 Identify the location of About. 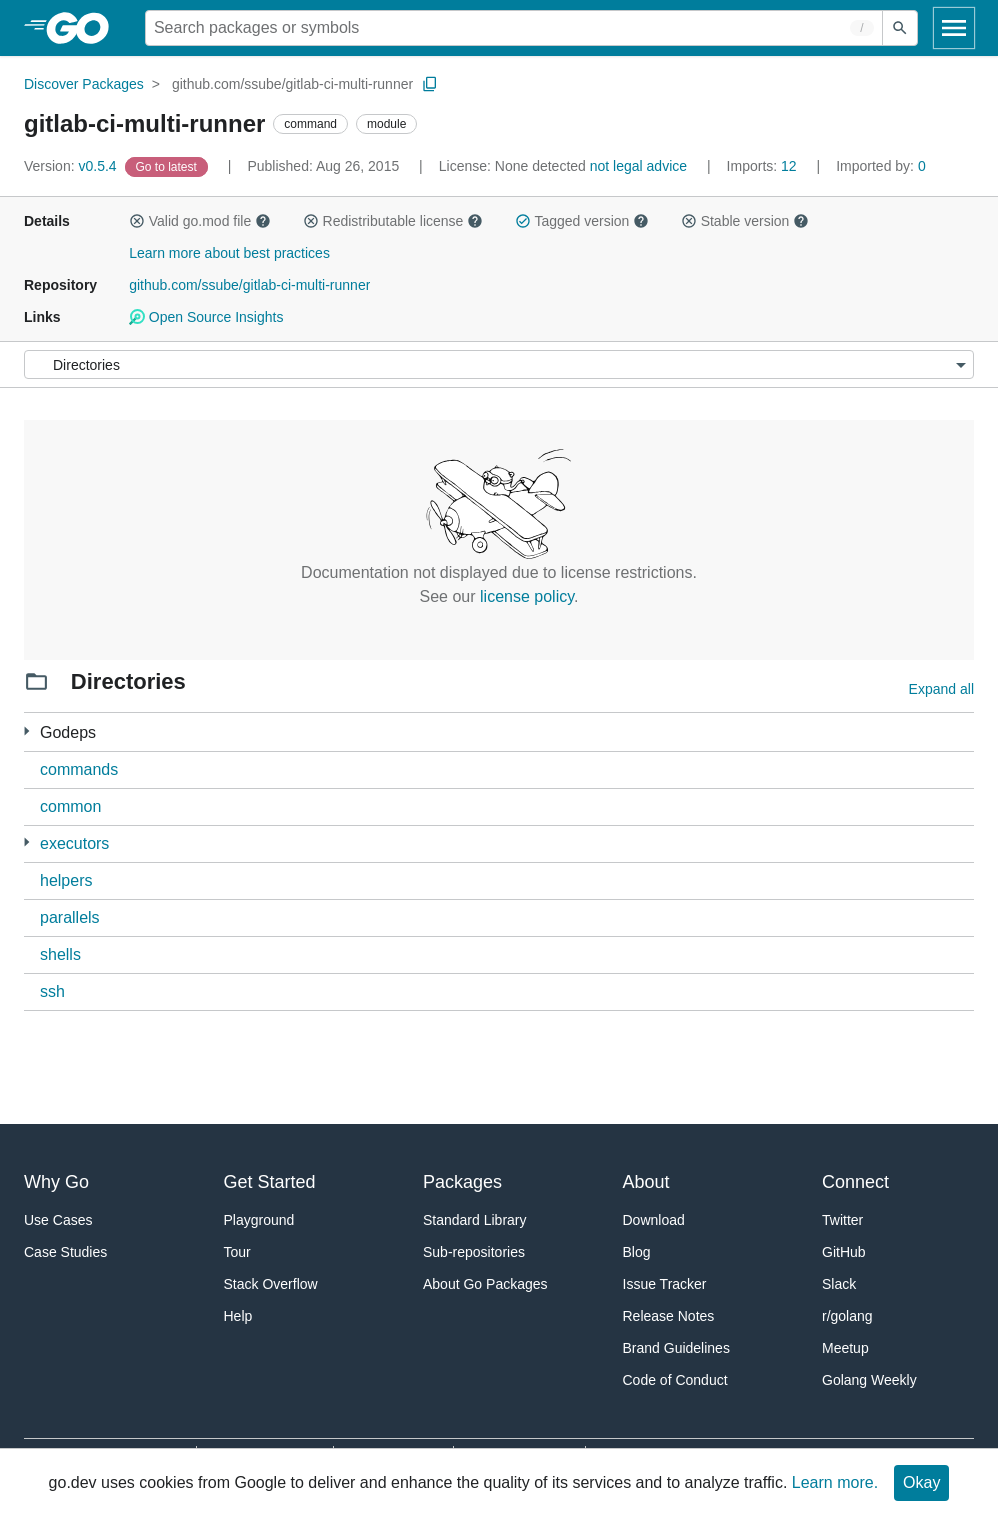
(646, 1182).